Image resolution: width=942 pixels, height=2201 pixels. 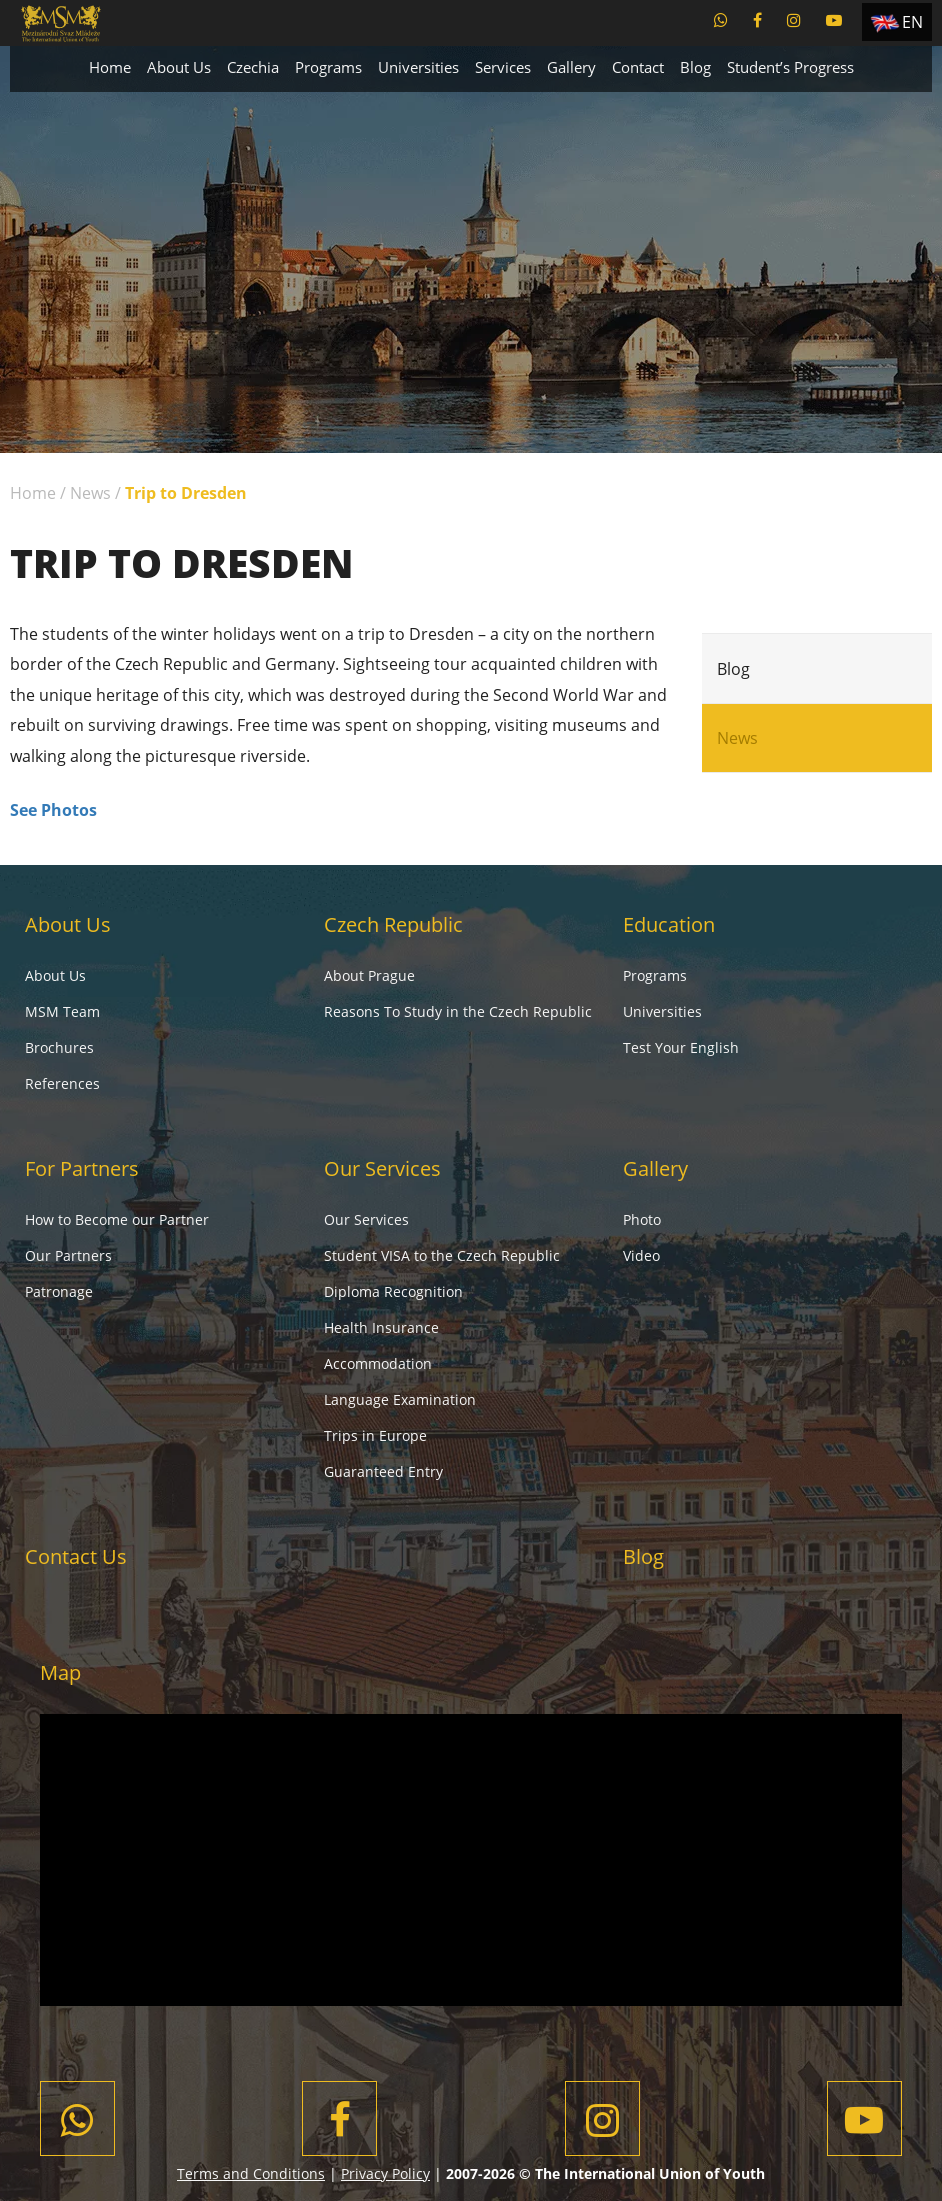 What do you see at coordinates (117, 1219) in the screenshot?
I see `How to Become our Partner` at bounding box center [117, 1219].